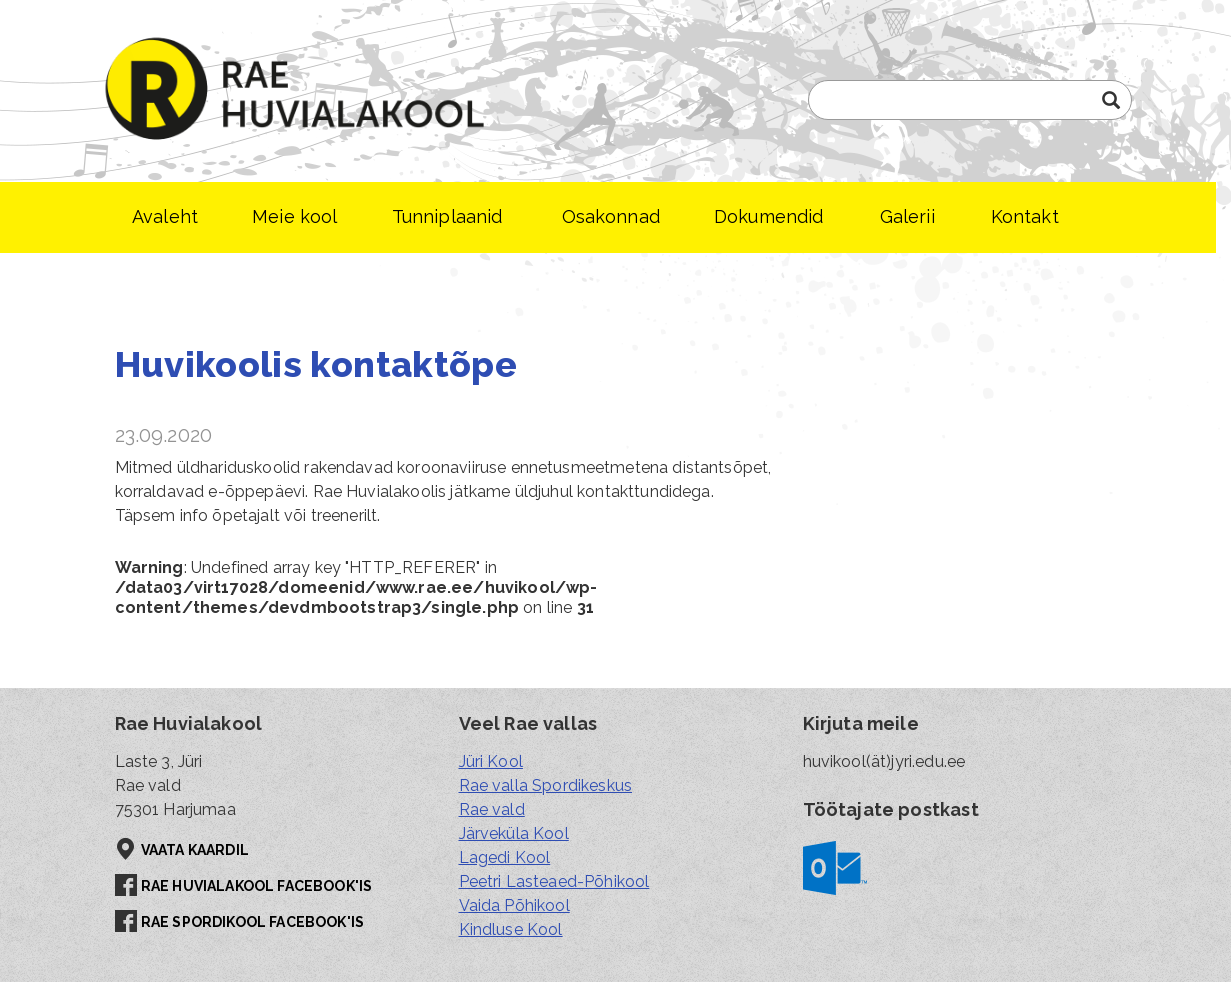 The height and width of the screenshot is (982, 1231). What do you see at coordinates (511, 929) in the screenshot?
I see `Kindluse Kool` at bounding box center [511, 929].